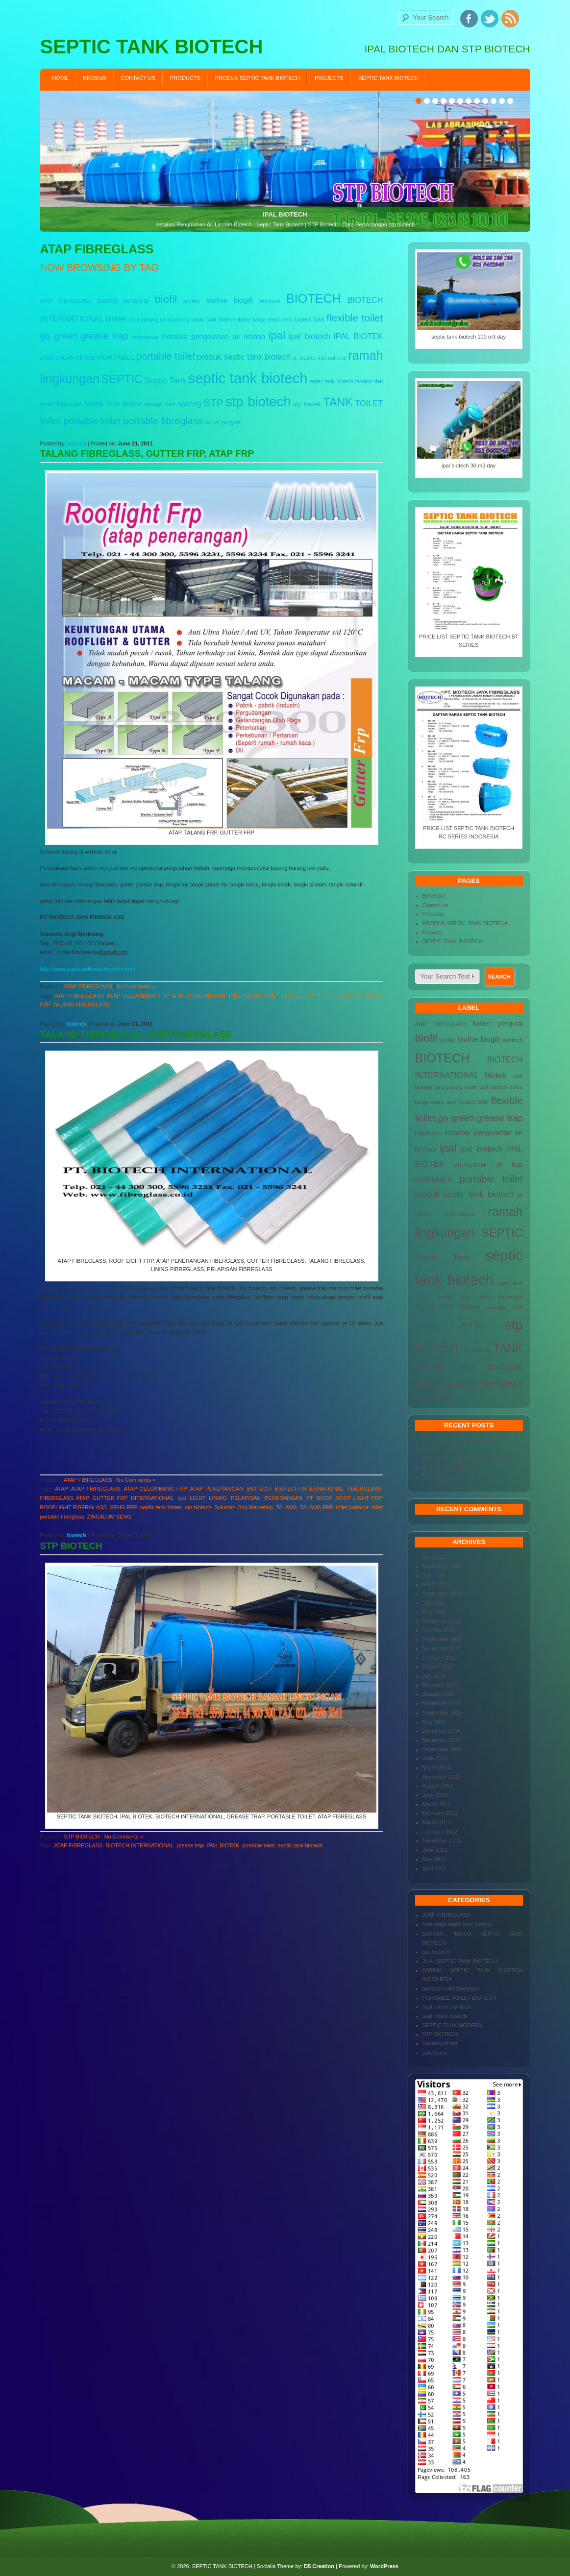 The width and height of the screenshot is (570, 2576). What do you see at coordinates (434, 1722) in the screenshot?
I see `May 2015` at bounding box center [434, 1722].